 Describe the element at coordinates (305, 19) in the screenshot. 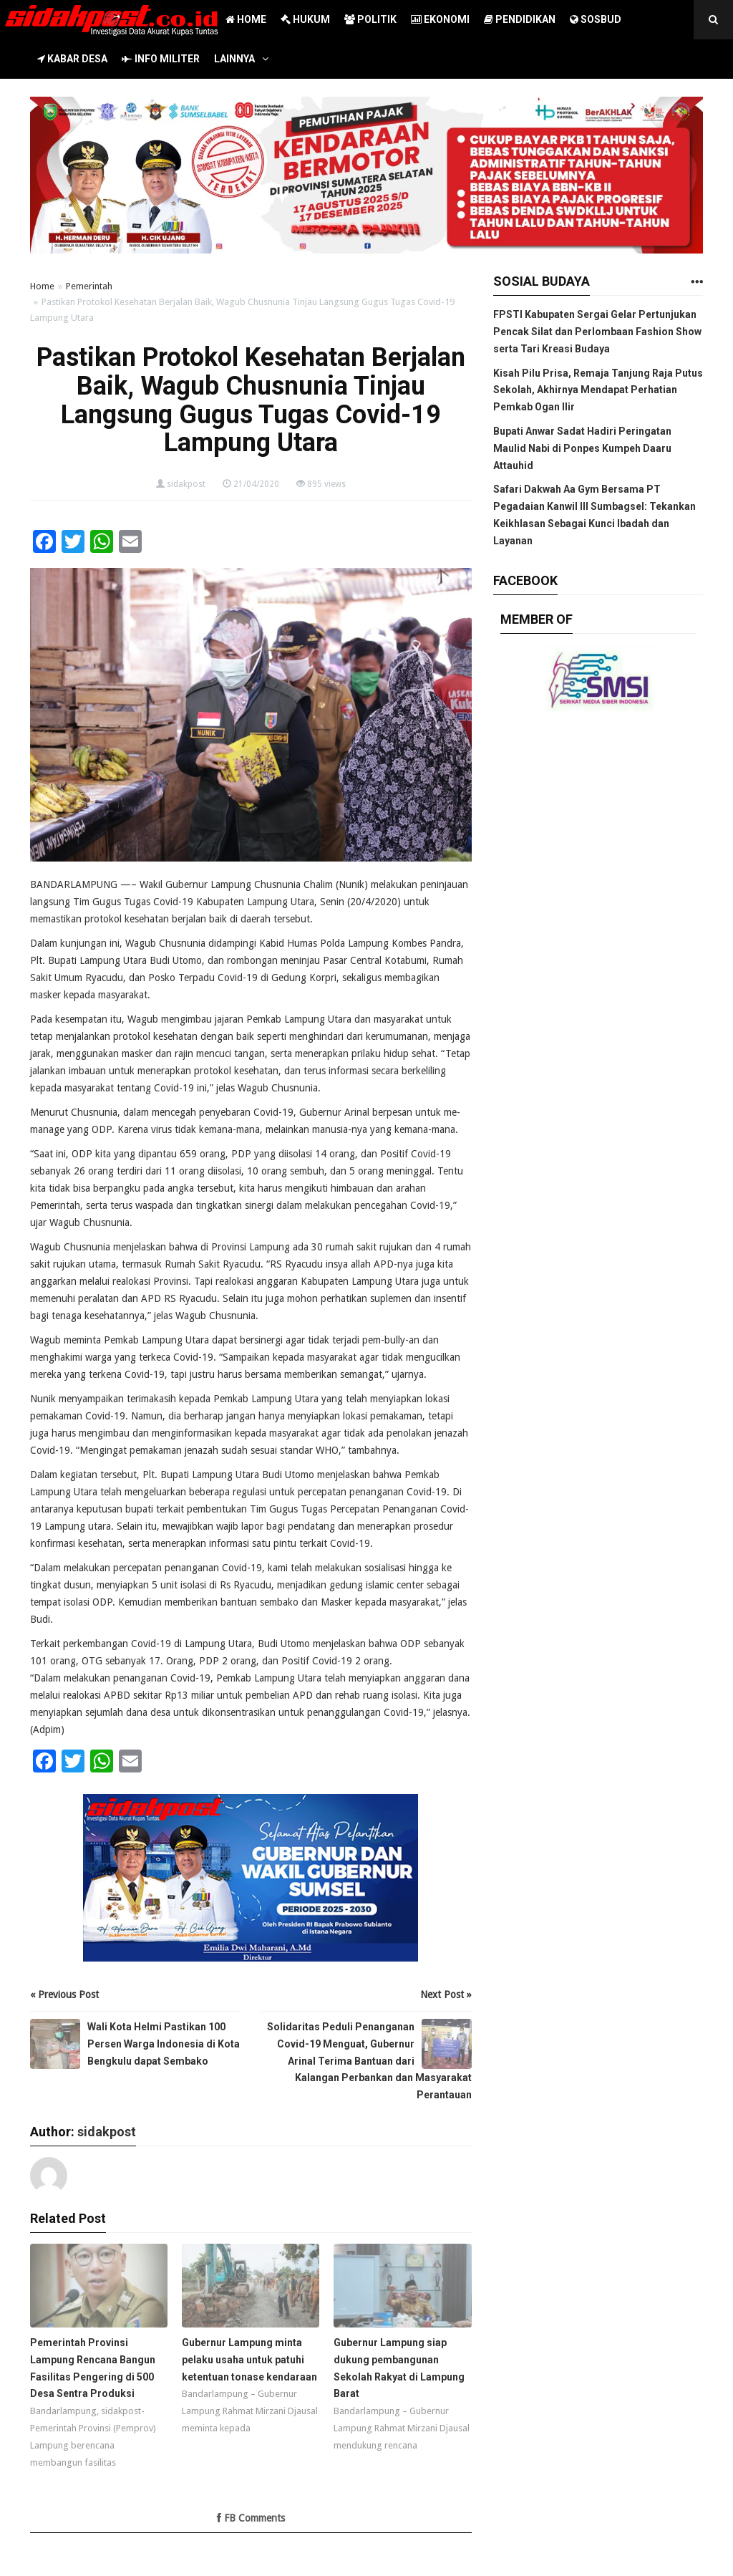

I see `HUKUM` at that location.